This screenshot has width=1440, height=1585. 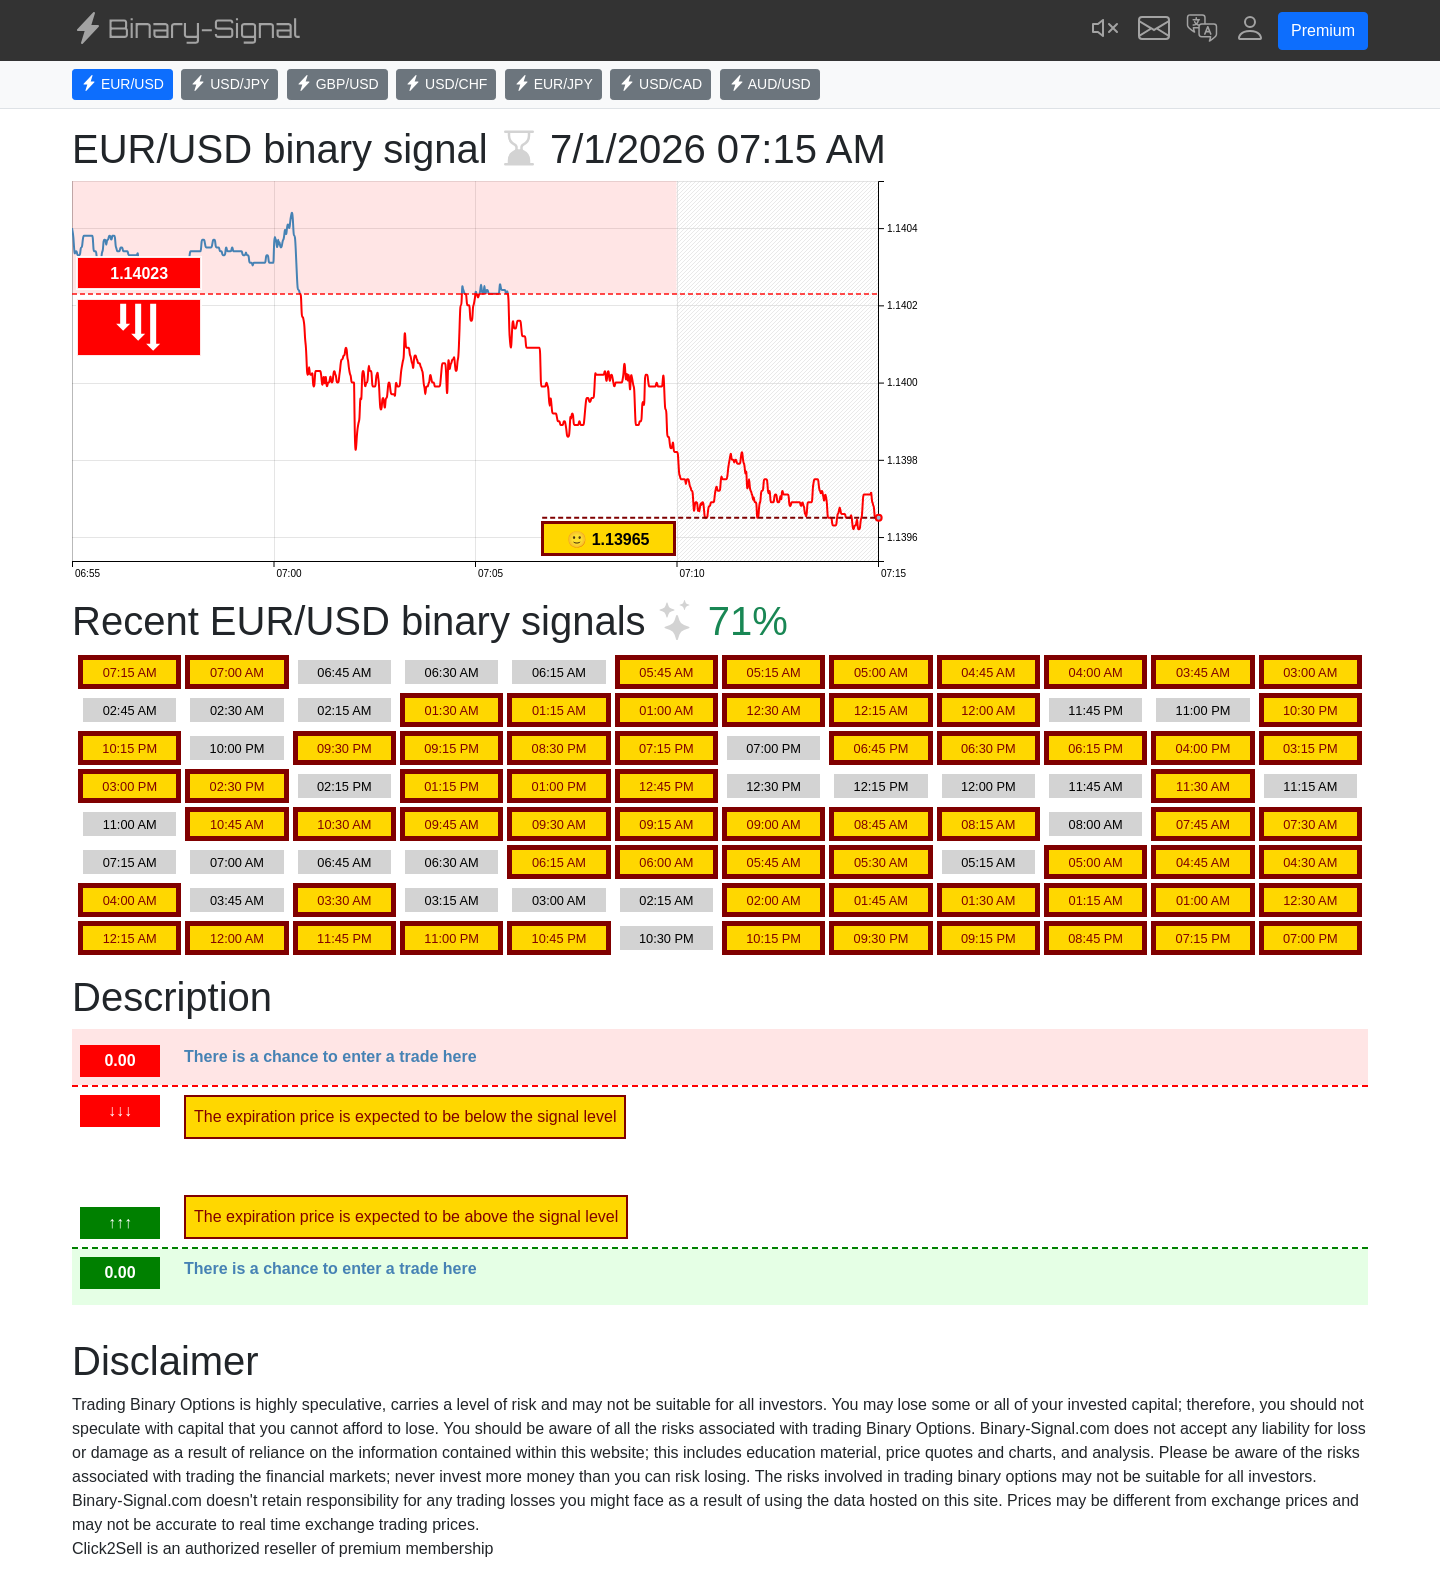 What do you see at coordinates (130, 672) in the screenshot?
I see `07:15 AM` at bounding box center [130, 672].